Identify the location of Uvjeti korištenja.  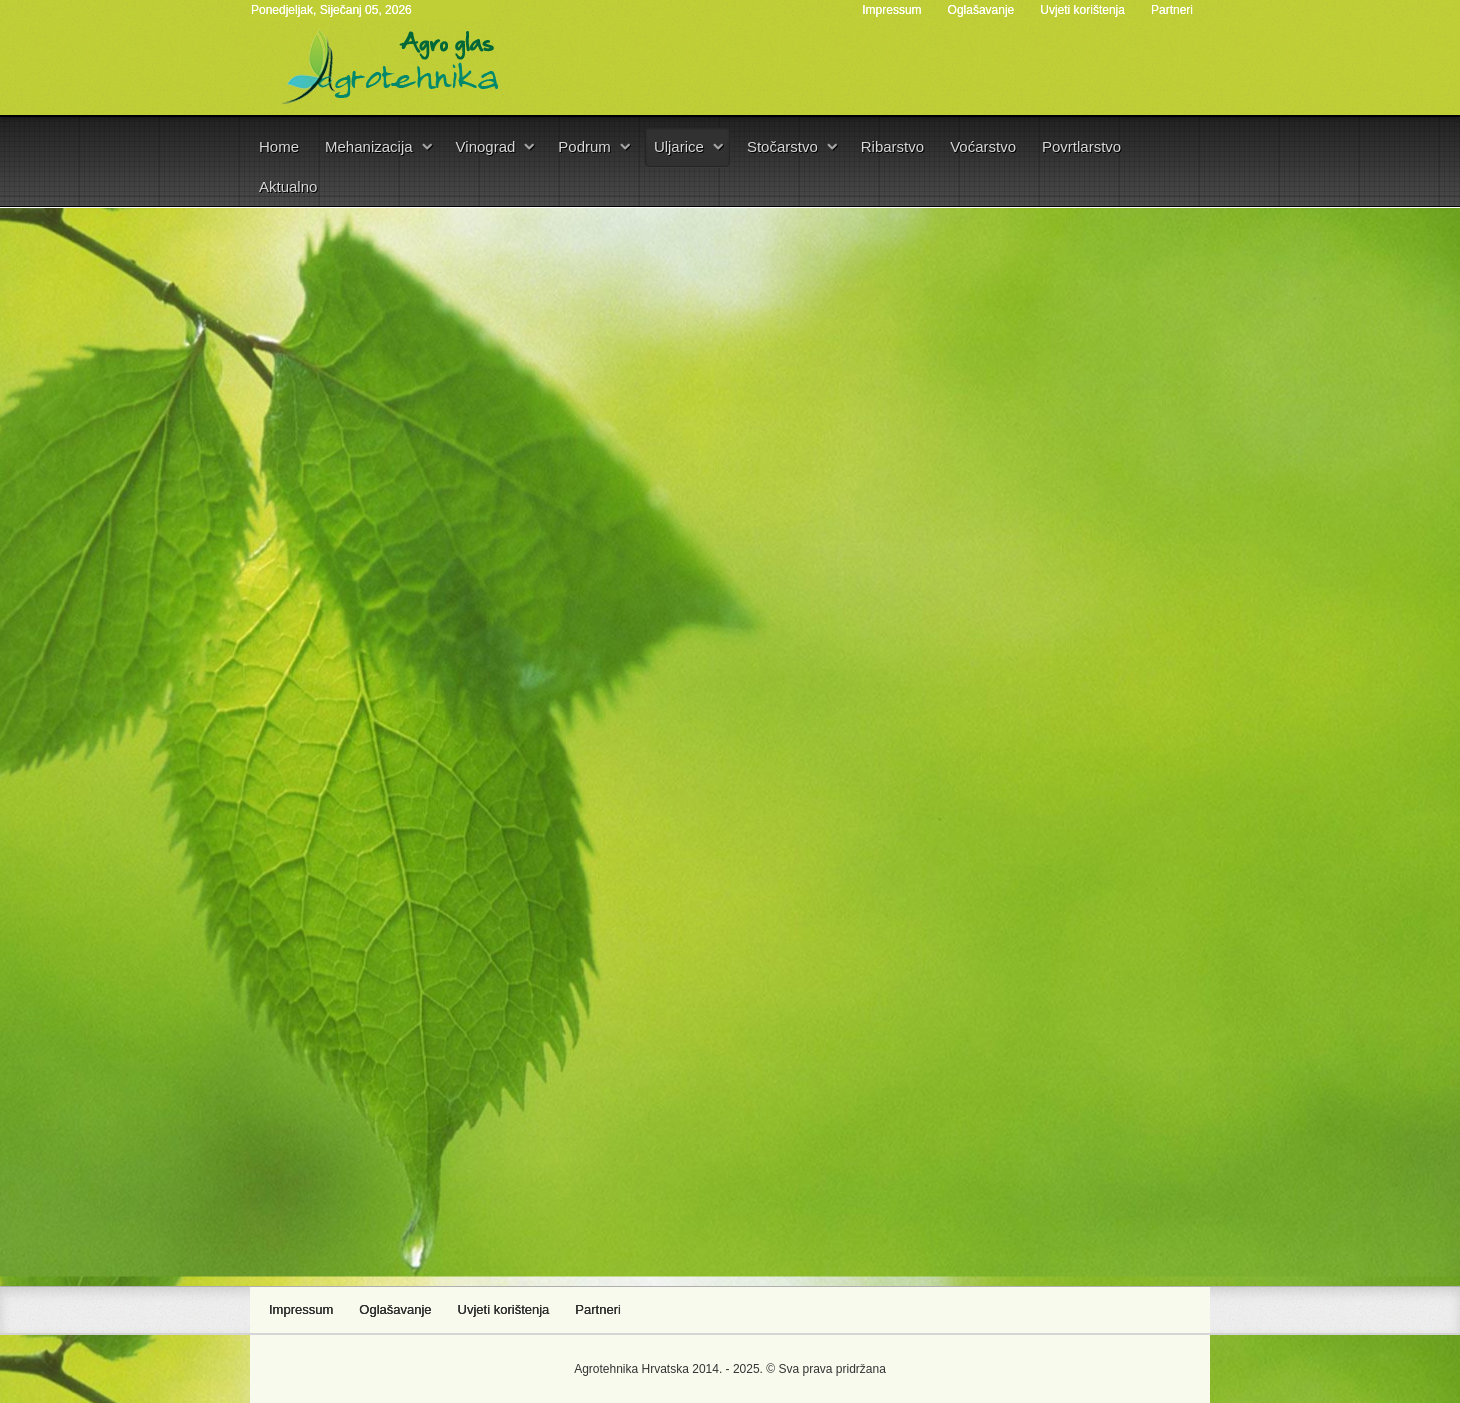
(1082, 10).